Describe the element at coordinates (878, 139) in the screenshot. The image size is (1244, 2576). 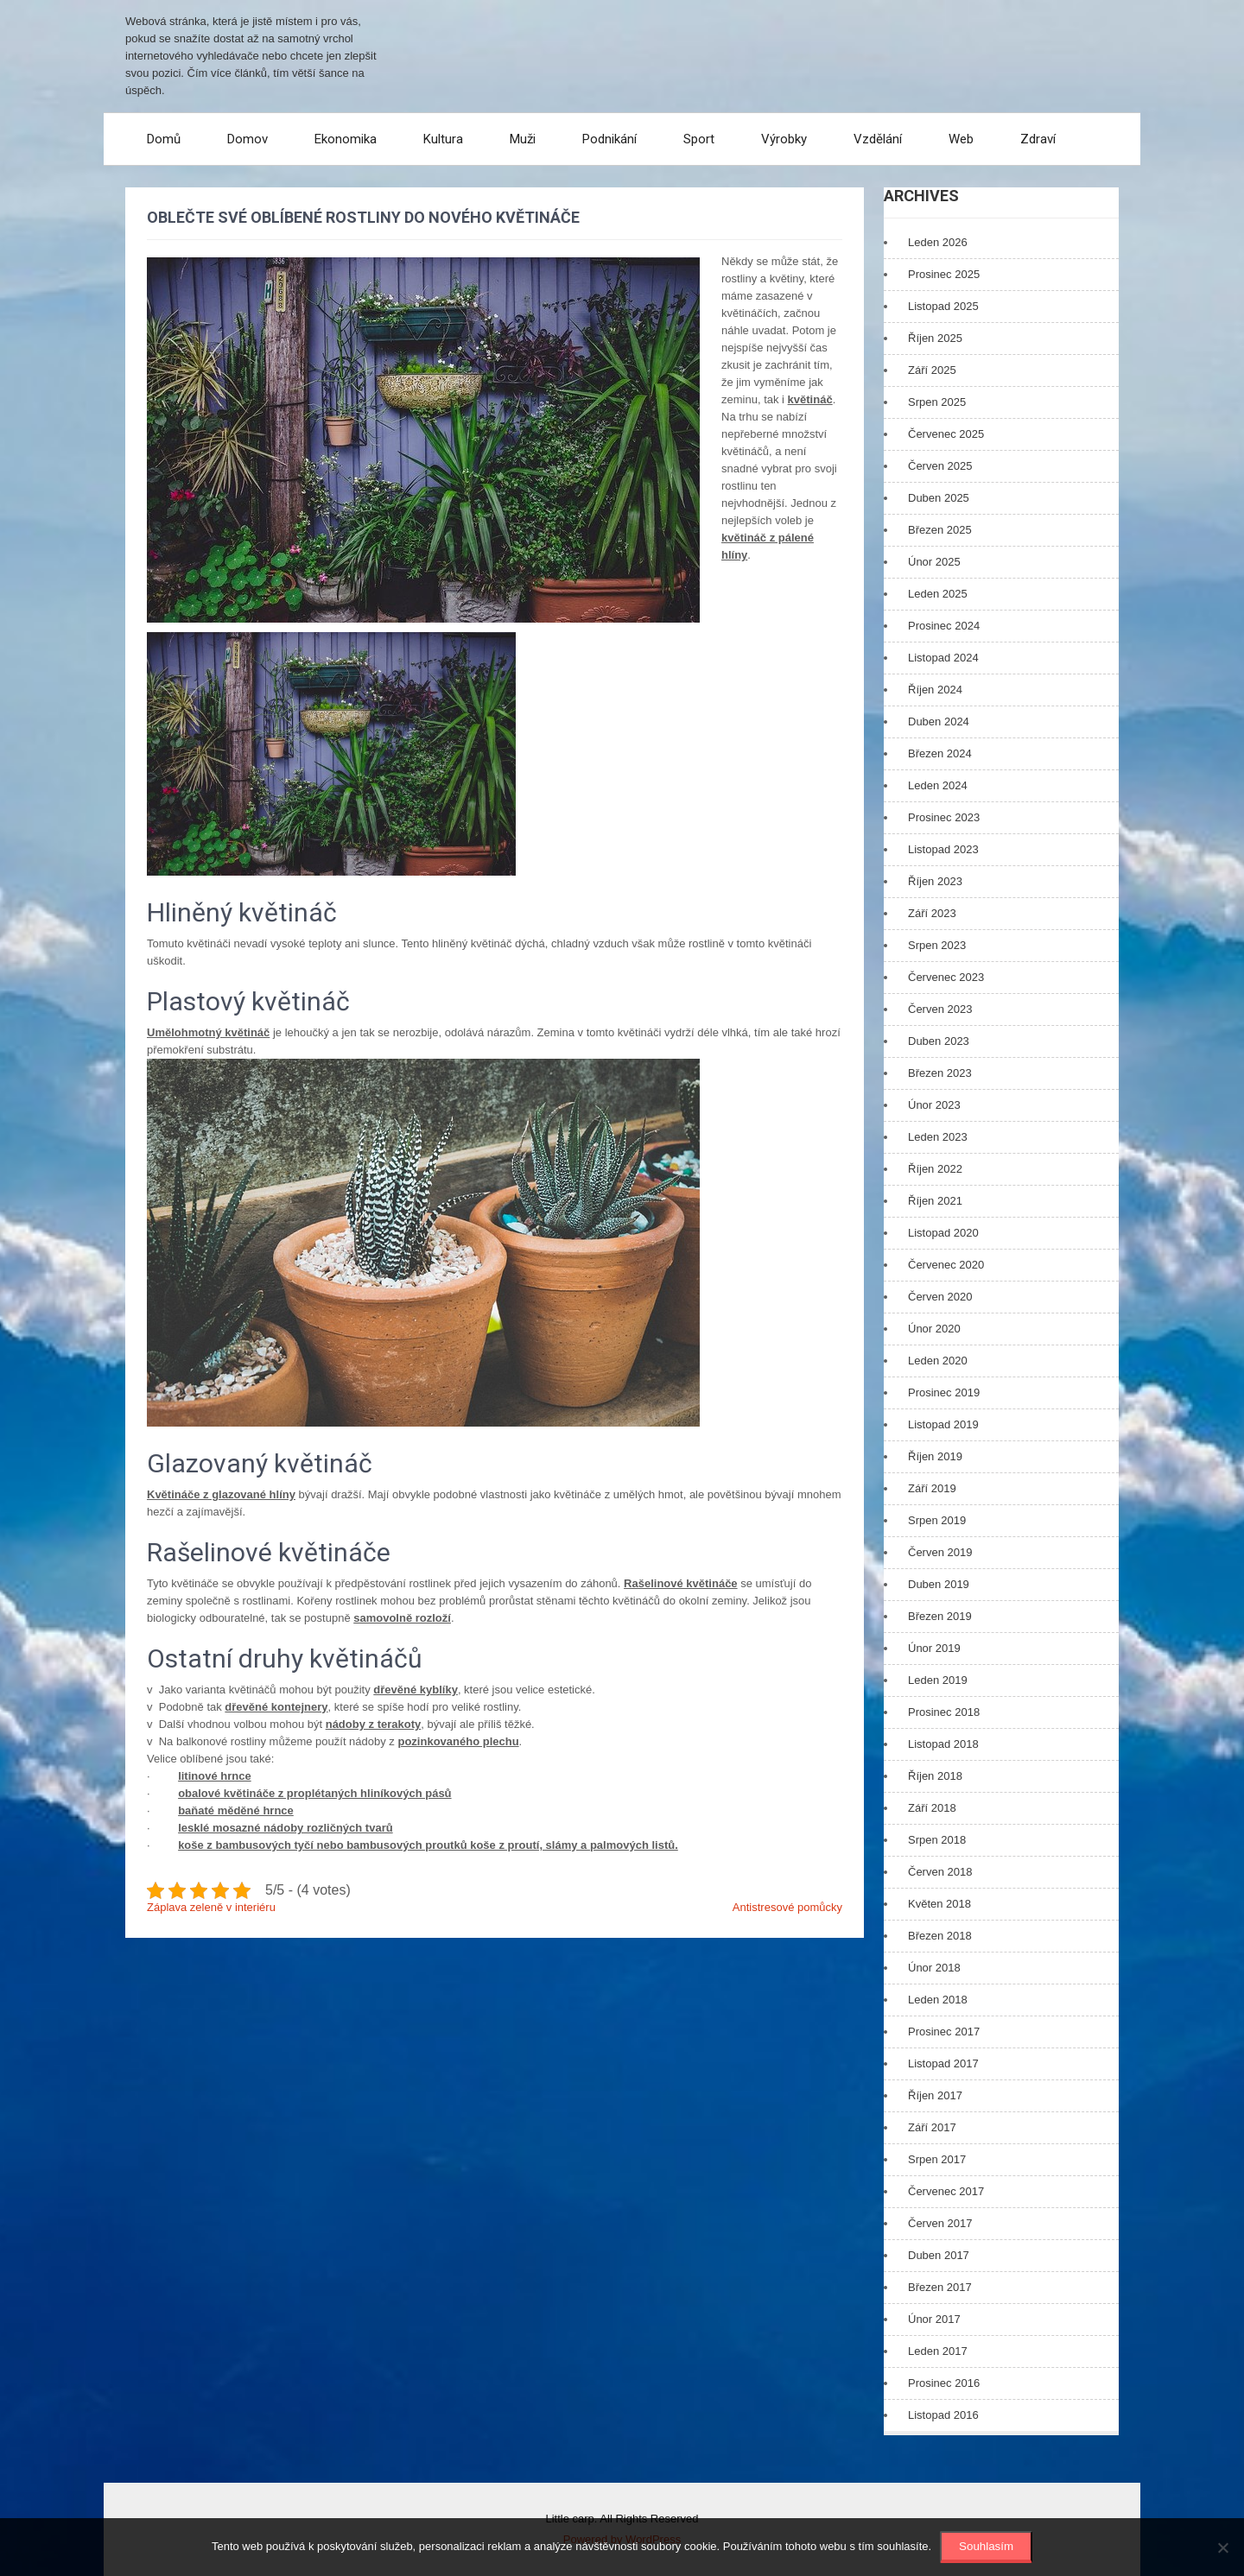
I see `Vzdělání` at that location.